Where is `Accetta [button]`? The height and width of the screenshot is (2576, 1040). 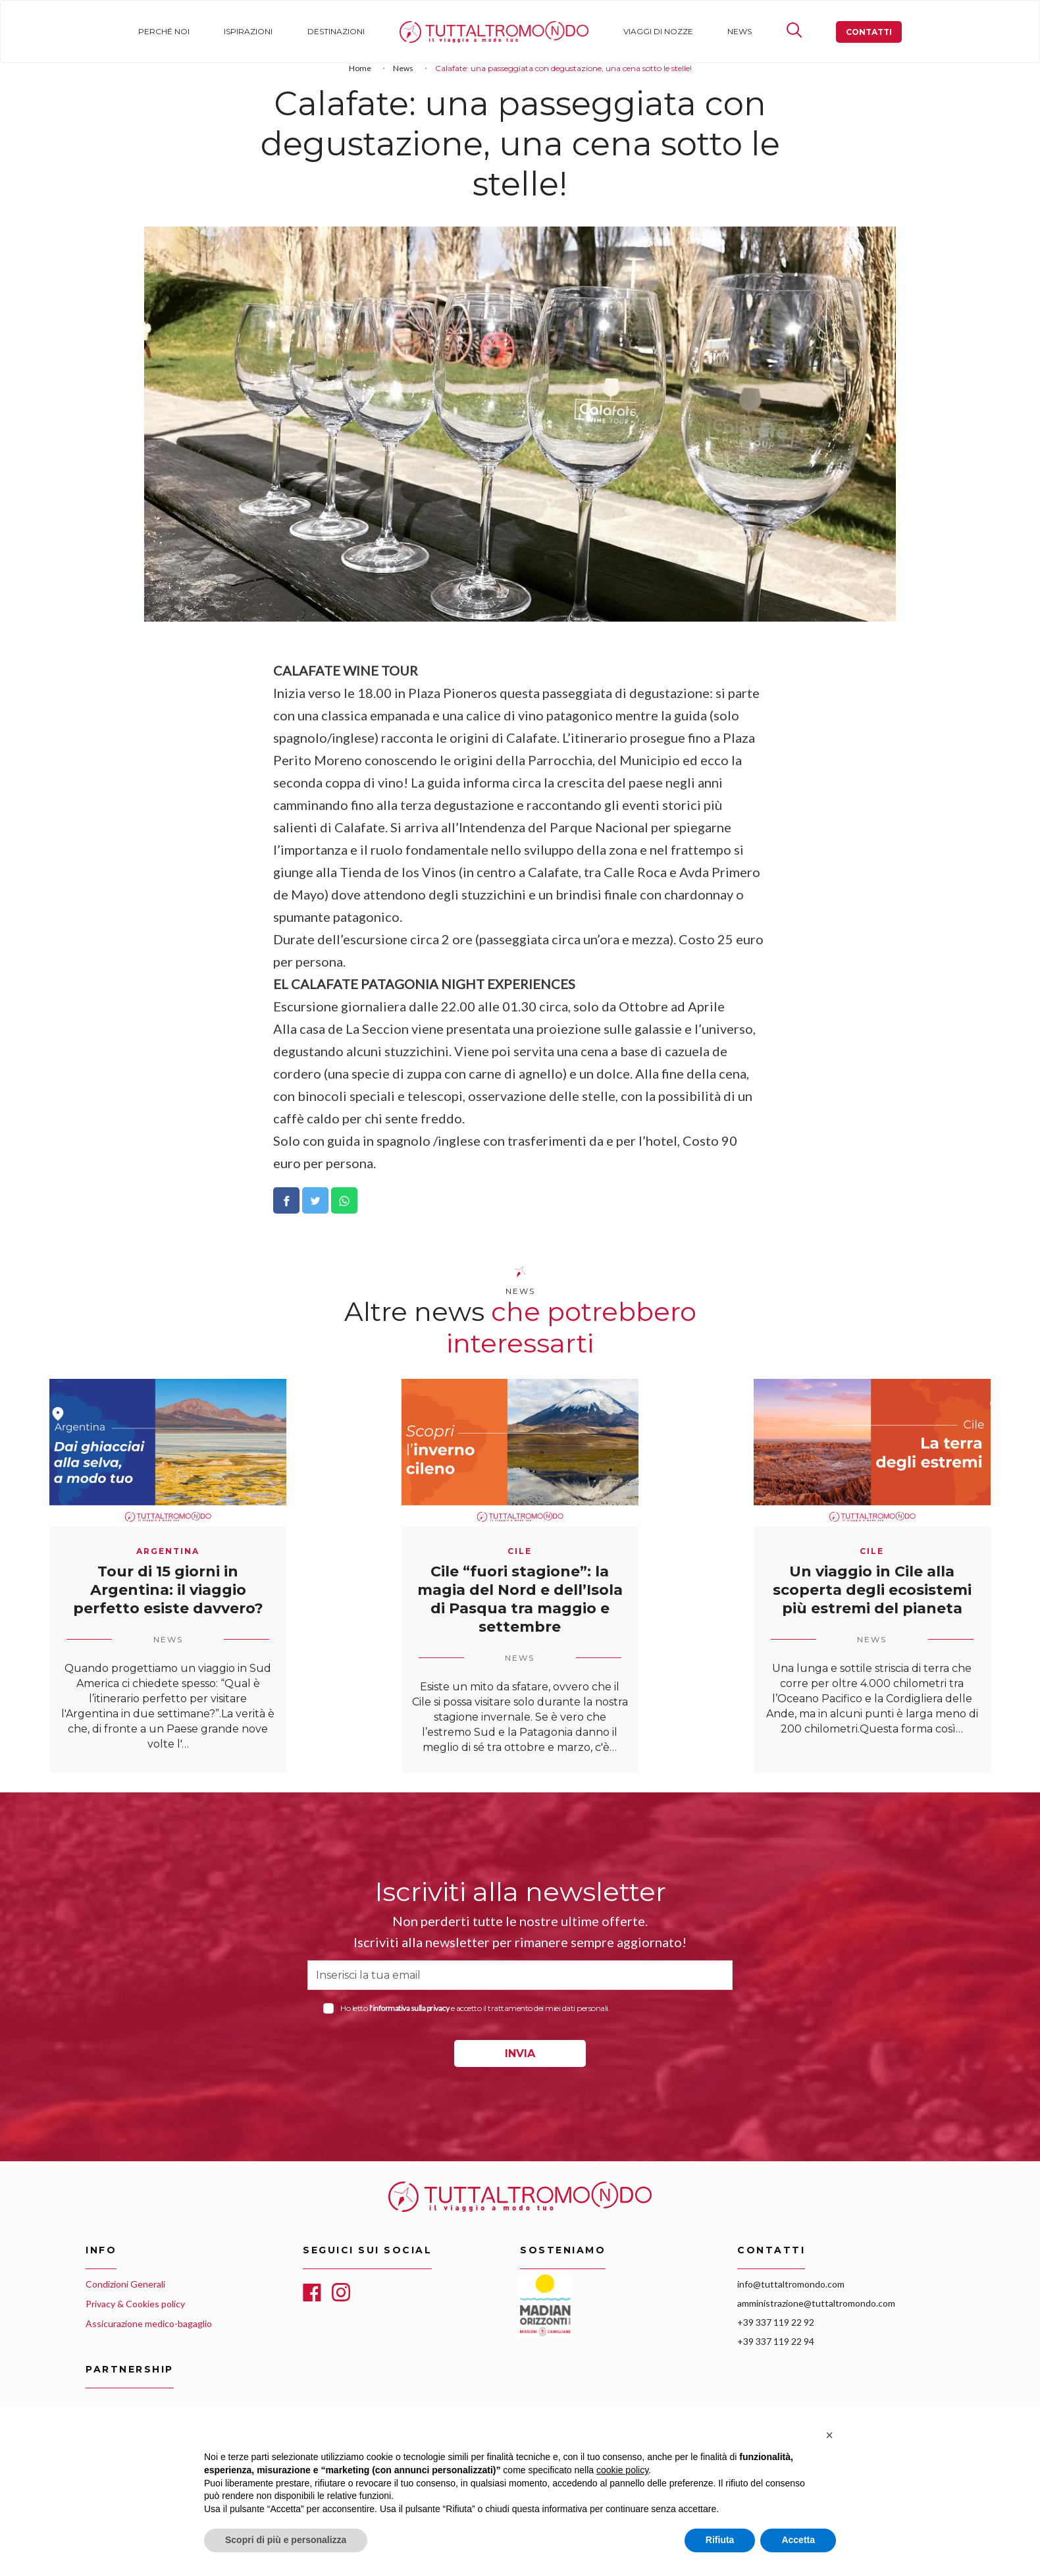 Accetta [button] is located at coordinates (798, 2540).